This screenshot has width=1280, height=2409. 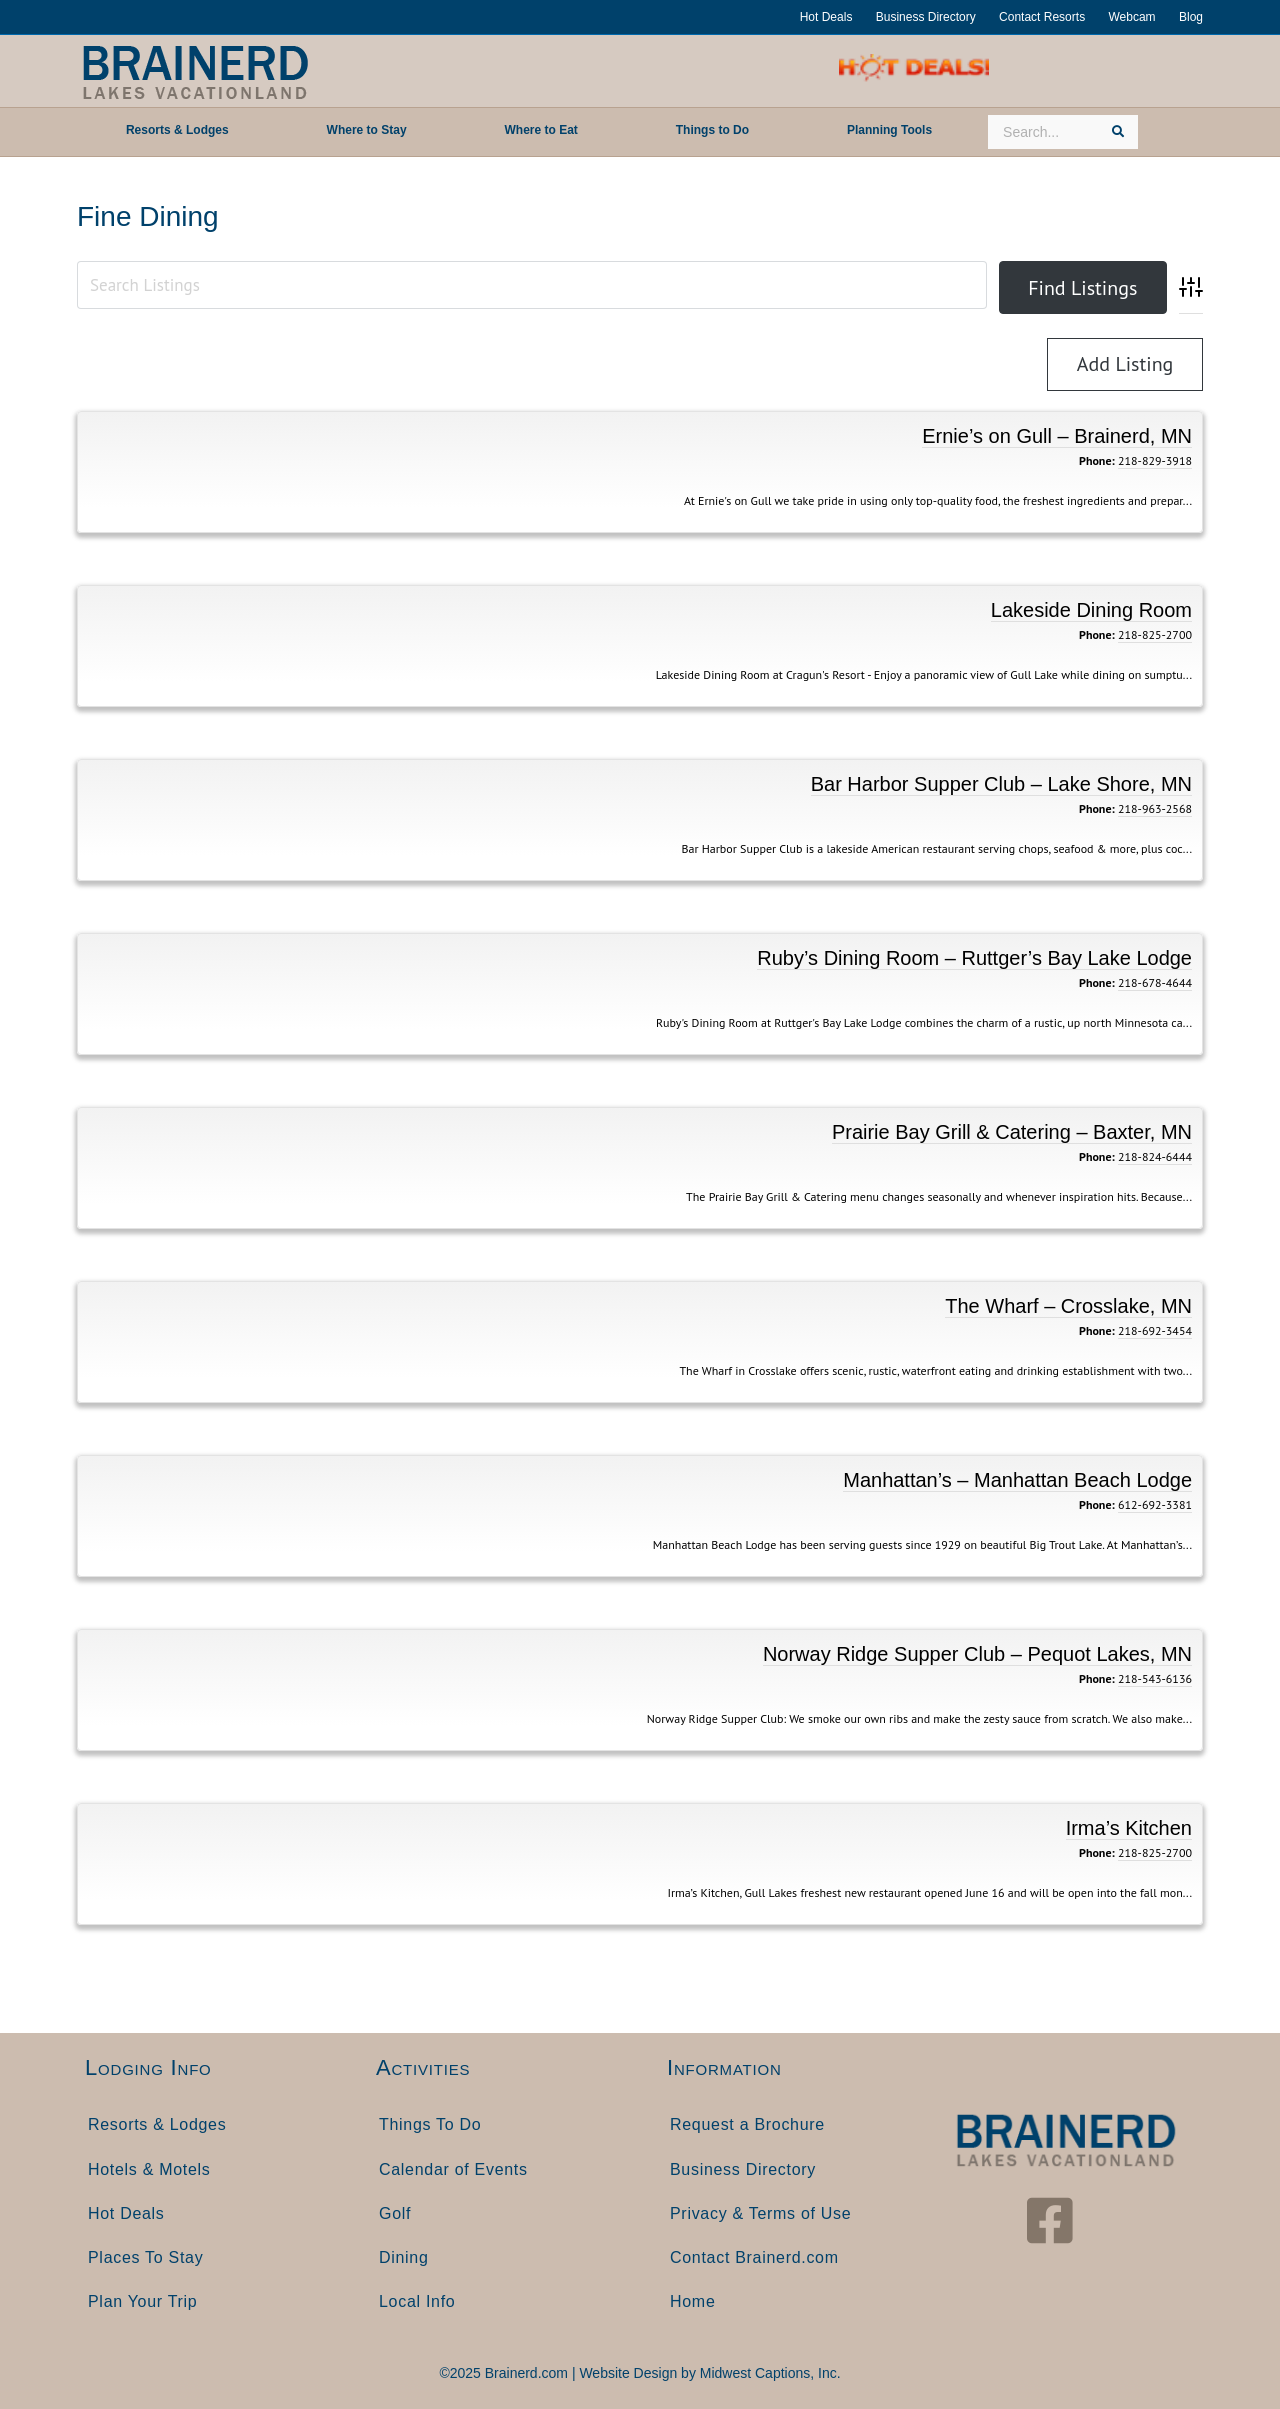 I want to click on 218-963-2568, so click(x=1155, y=808).